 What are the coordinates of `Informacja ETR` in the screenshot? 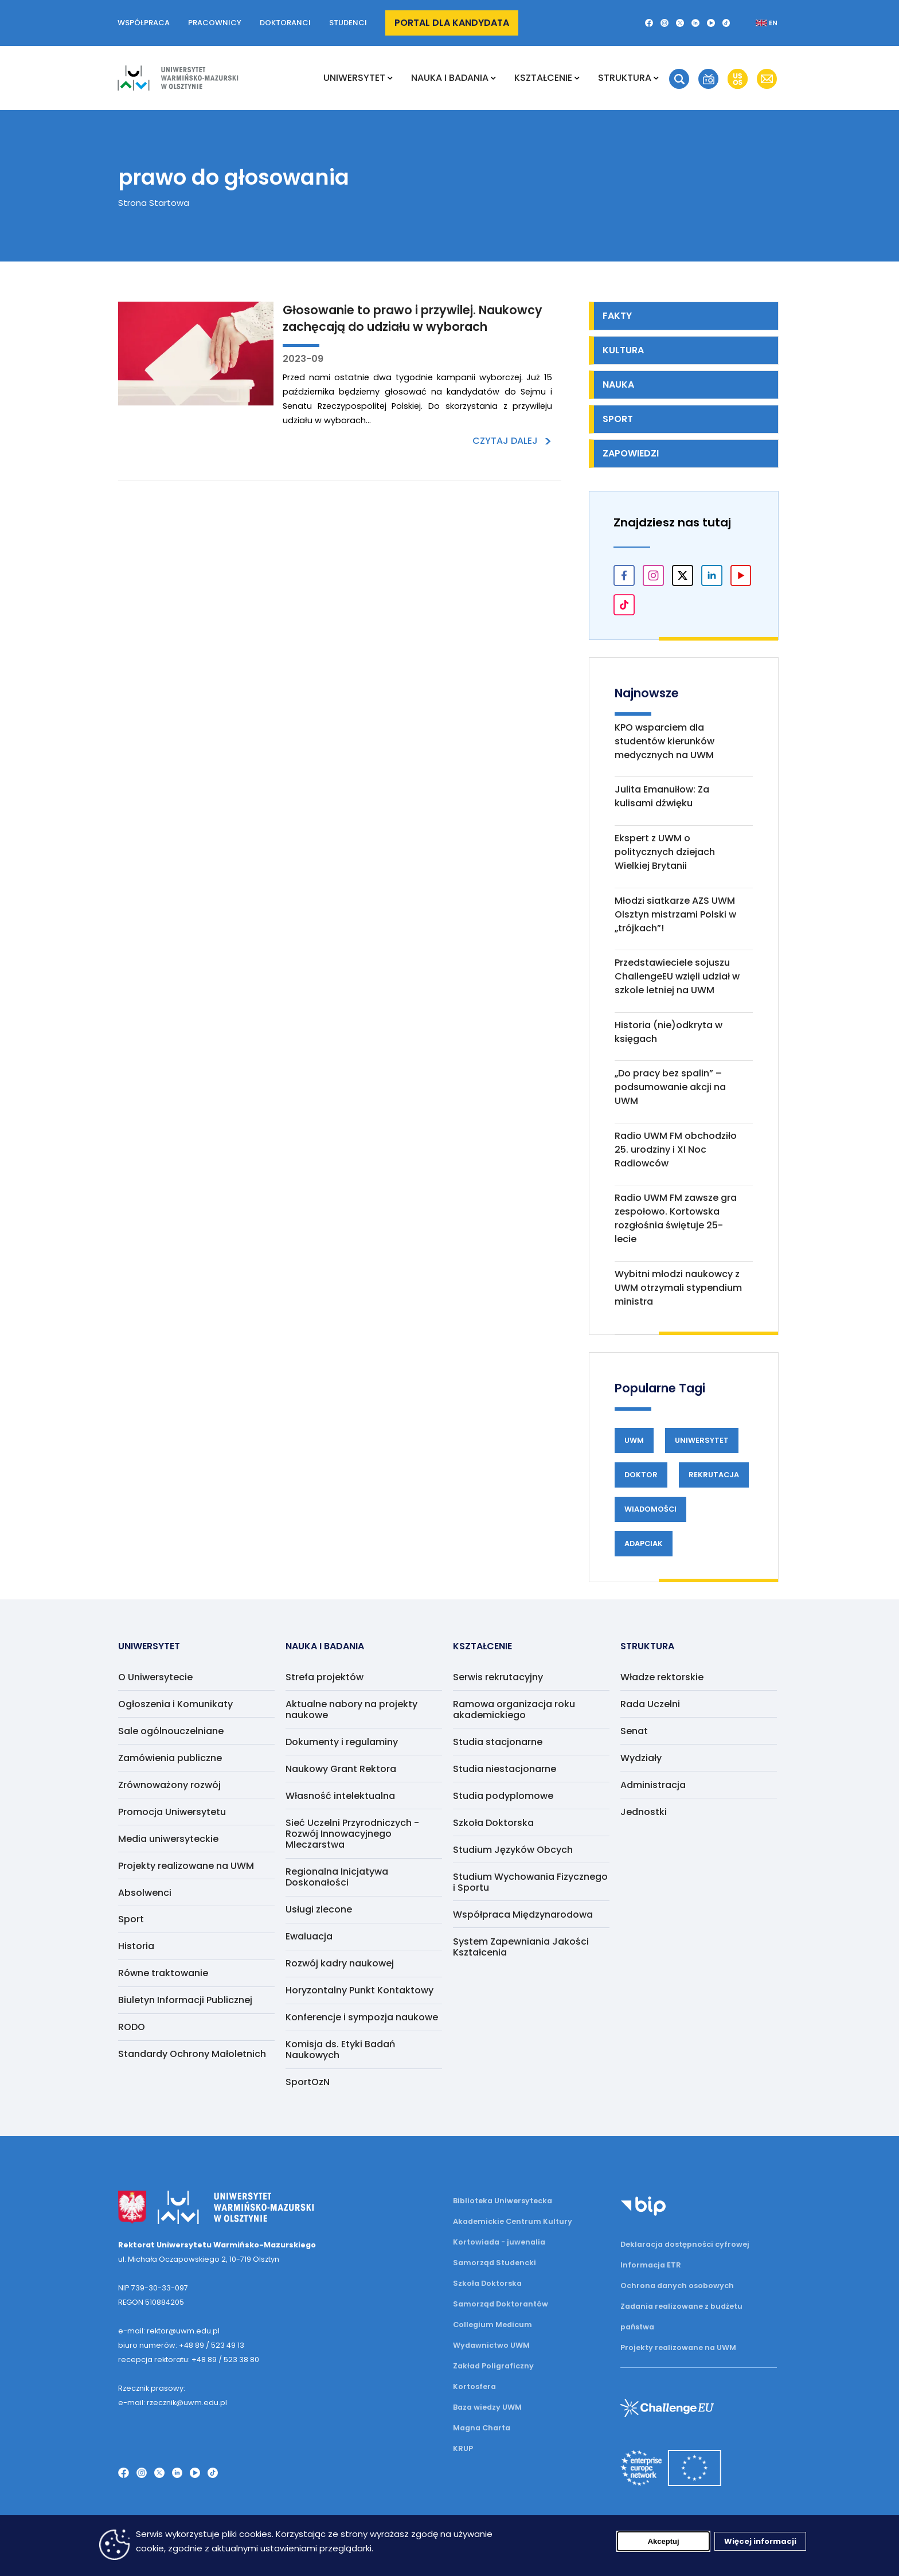 It's located at (650, 2265).